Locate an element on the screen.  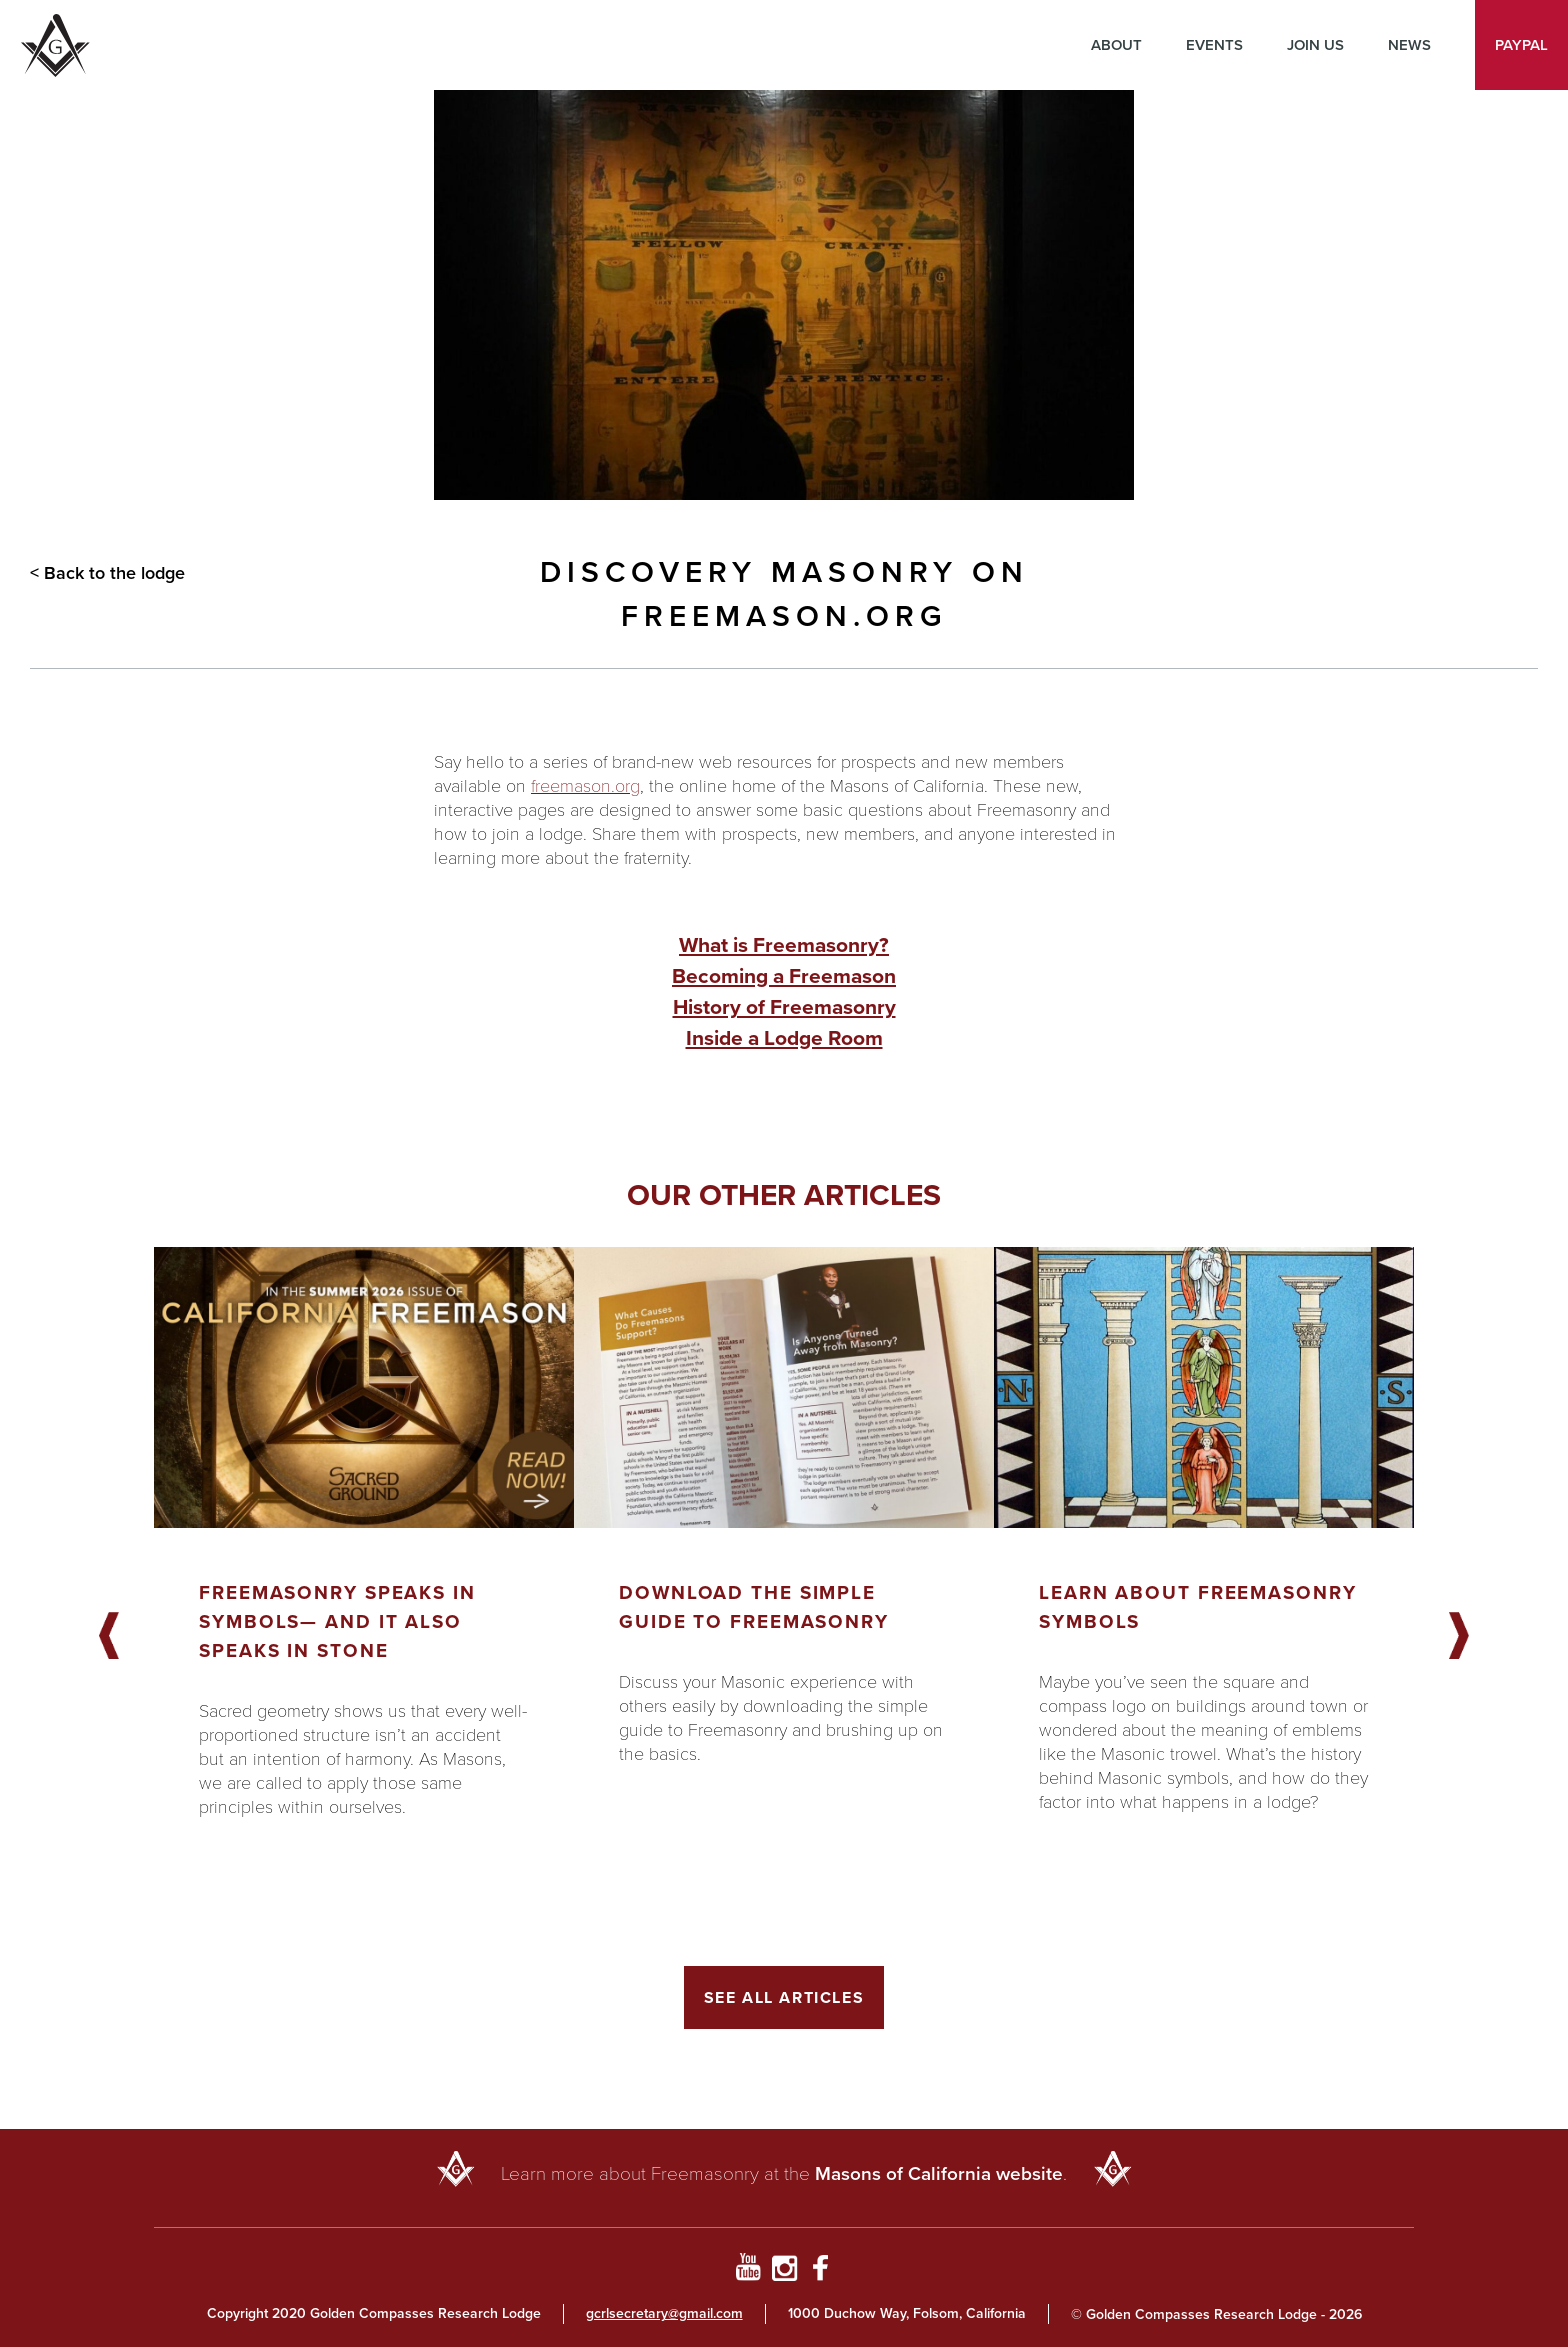
Events is located at coordinates (1214, 45).